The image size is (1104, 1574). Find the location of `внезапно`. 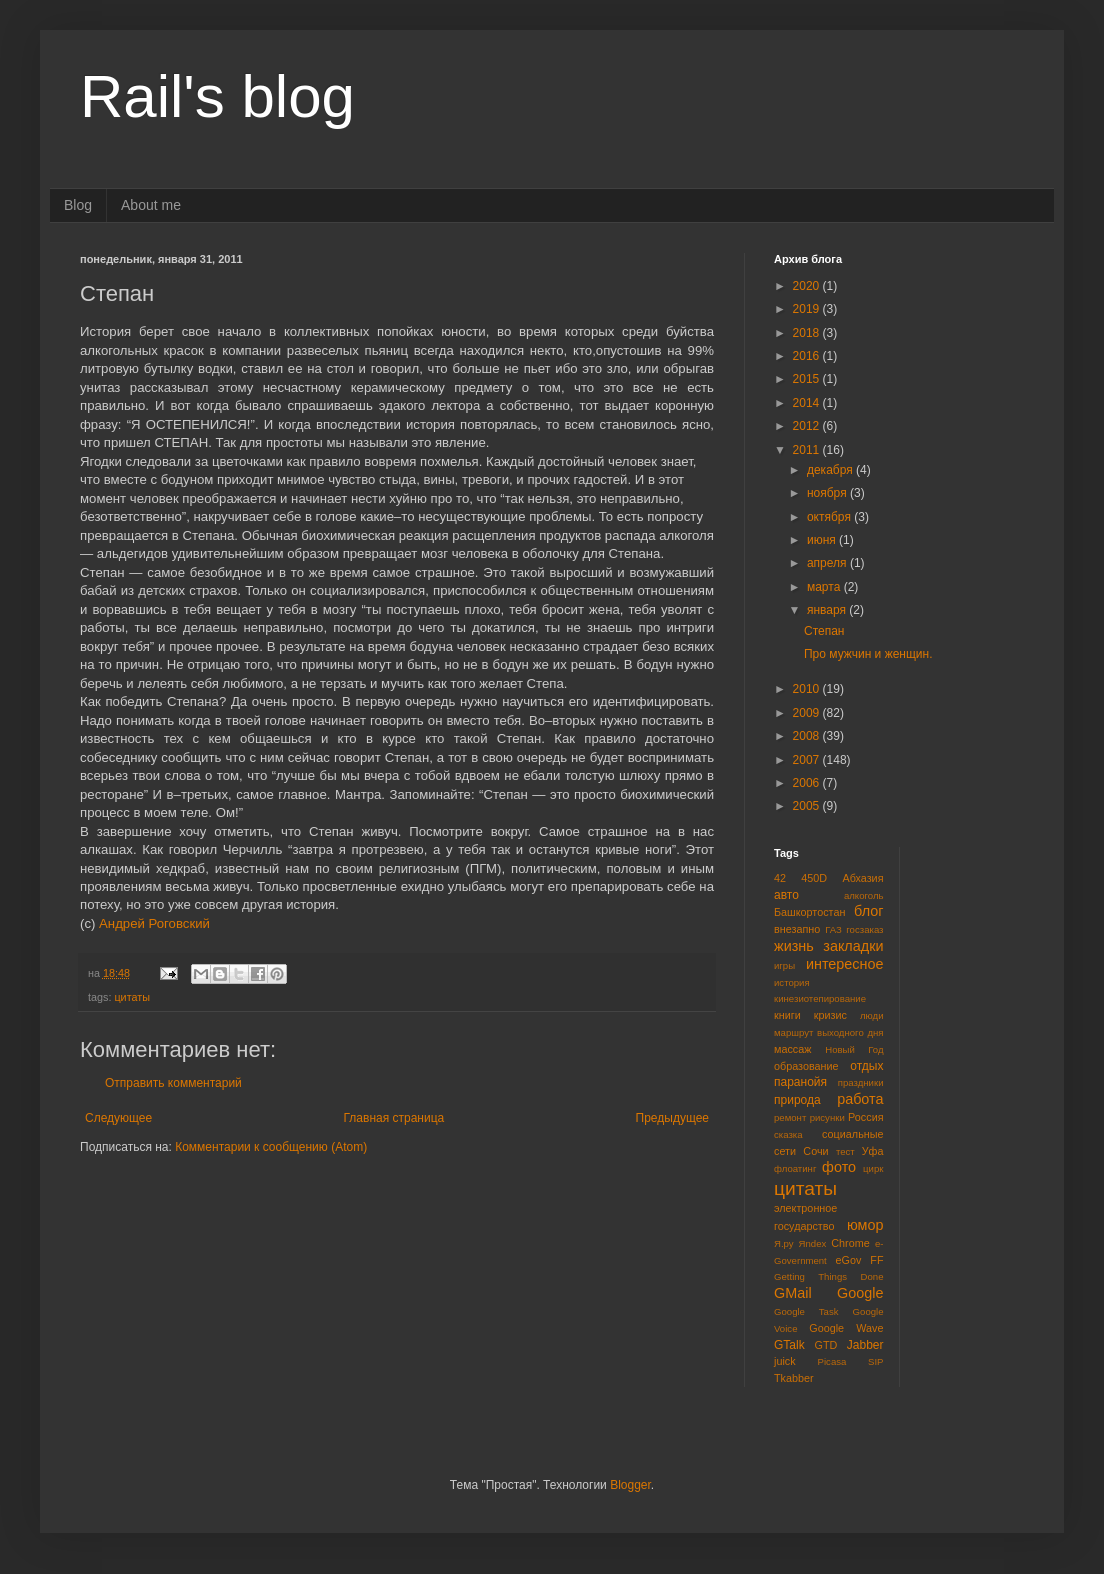

внезапно is located at coordinates (797, 929).